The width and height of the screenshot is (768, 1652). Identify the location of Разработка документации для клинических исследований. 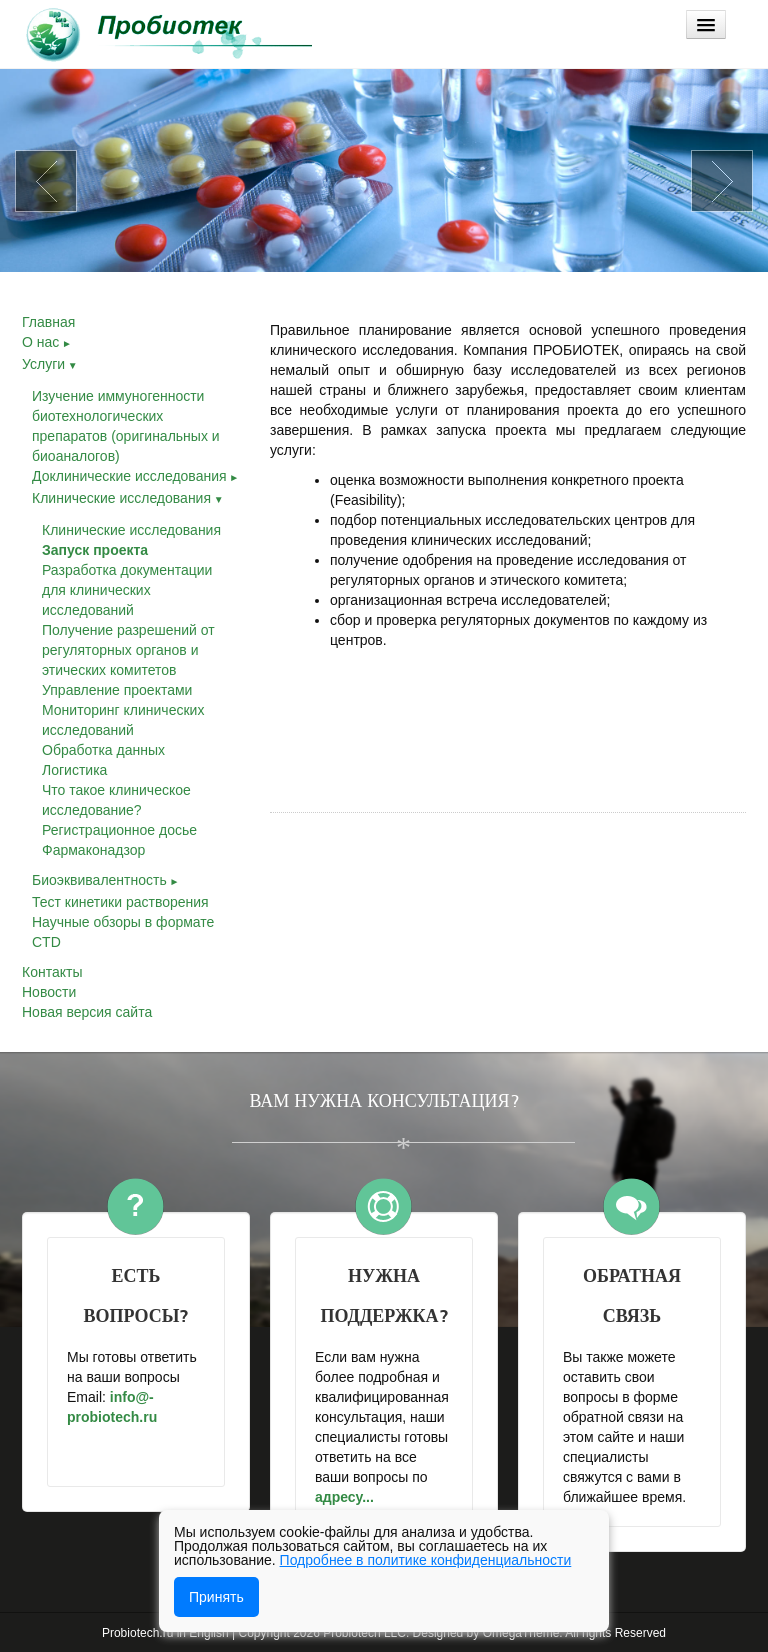
(127, 590).